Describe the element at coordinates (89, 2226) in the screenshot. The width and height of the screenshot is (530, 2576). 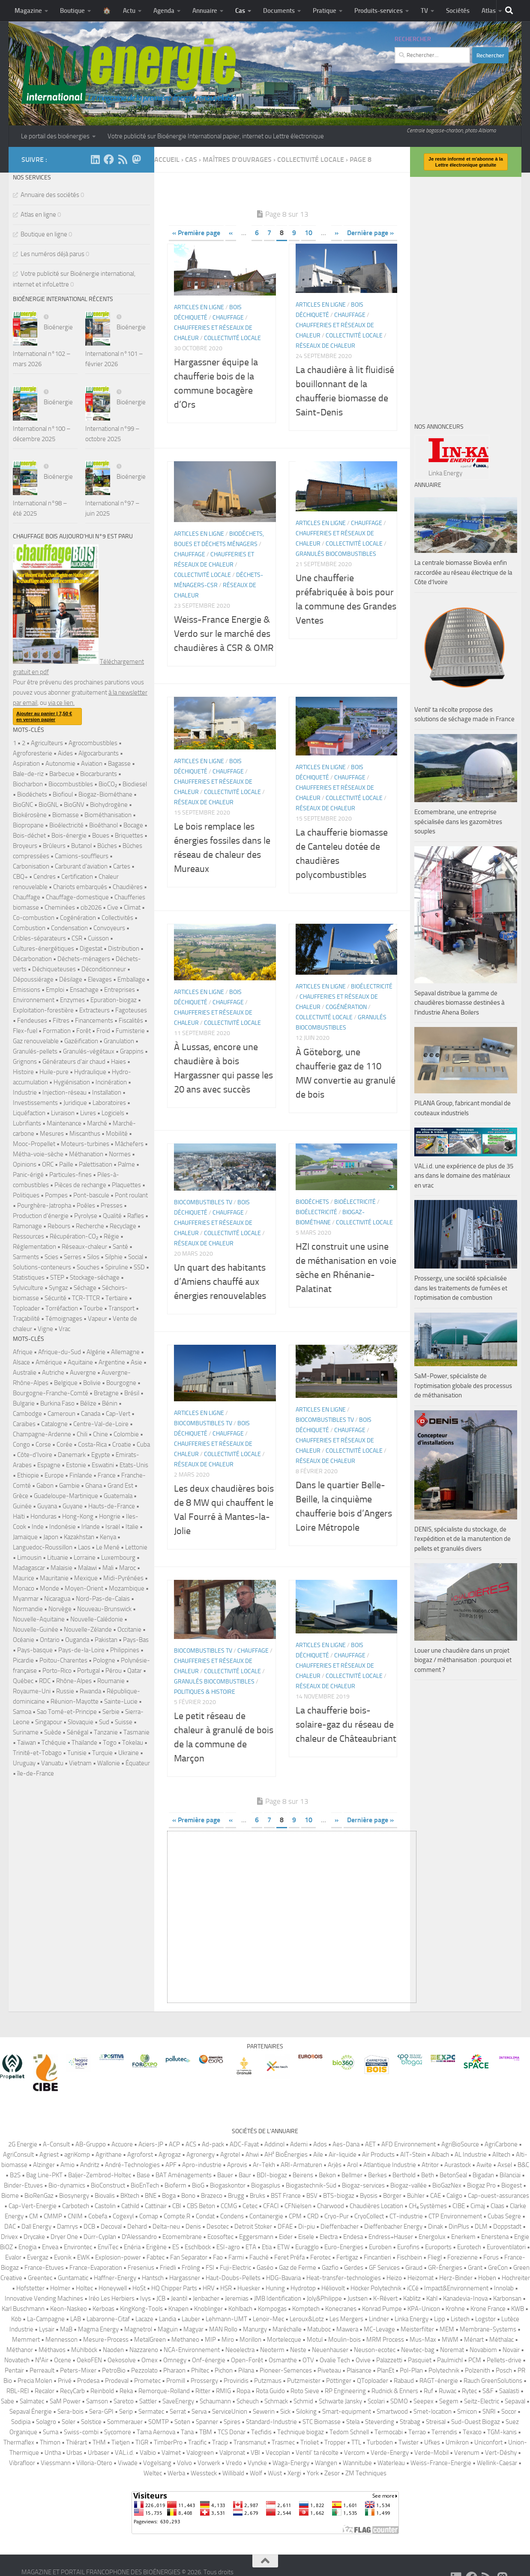
I see `DCB` at that location.